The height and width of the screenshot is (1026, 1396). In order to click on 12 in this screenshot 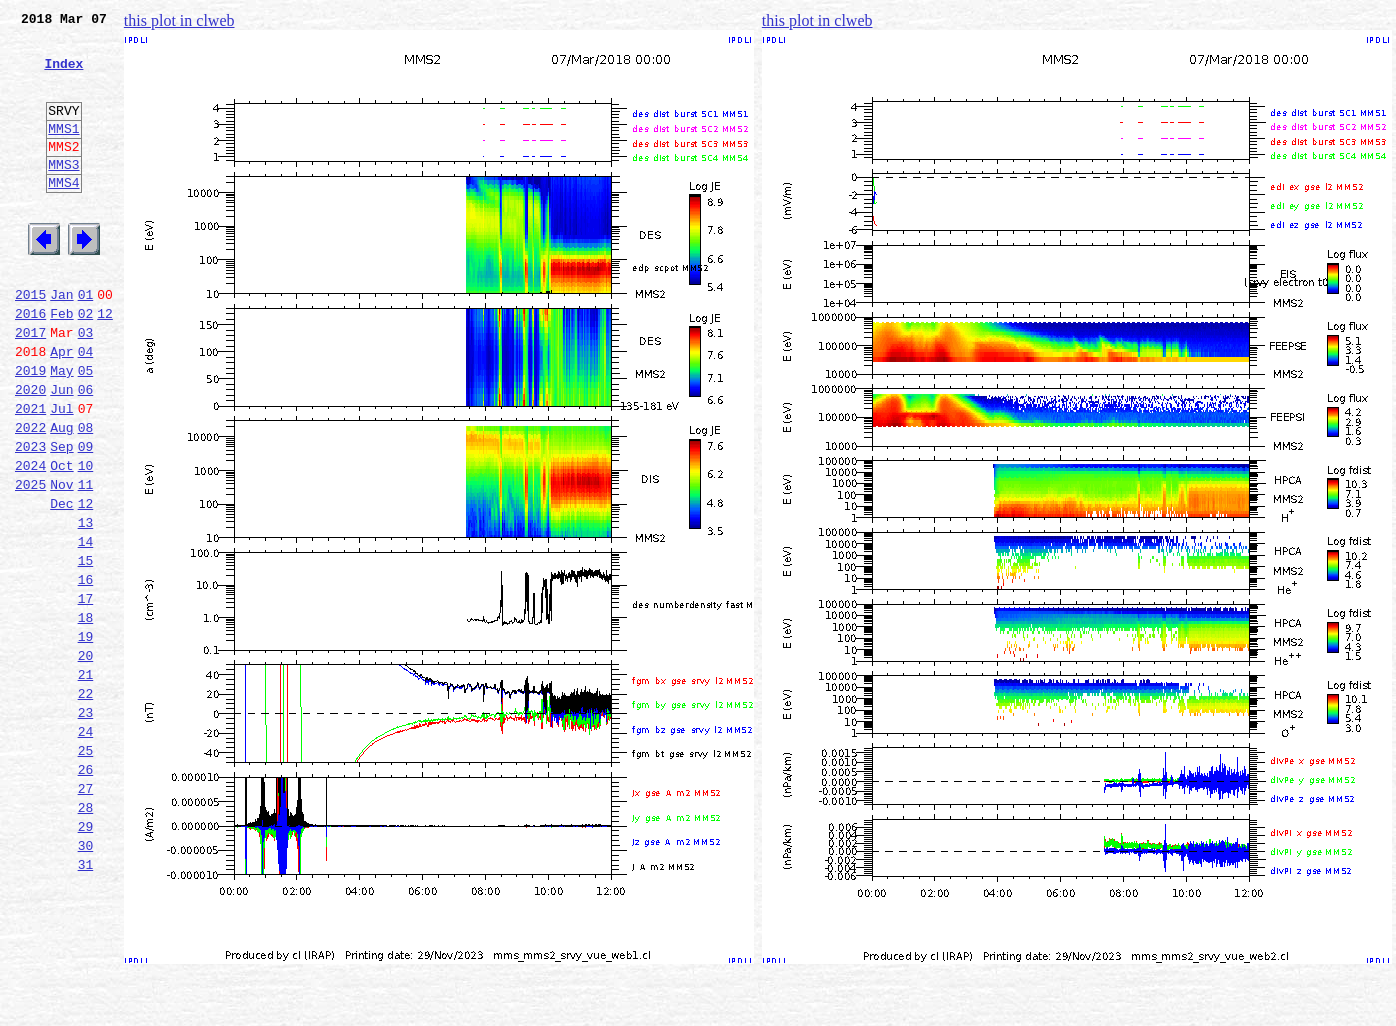, I will do `click(105, 364)`.